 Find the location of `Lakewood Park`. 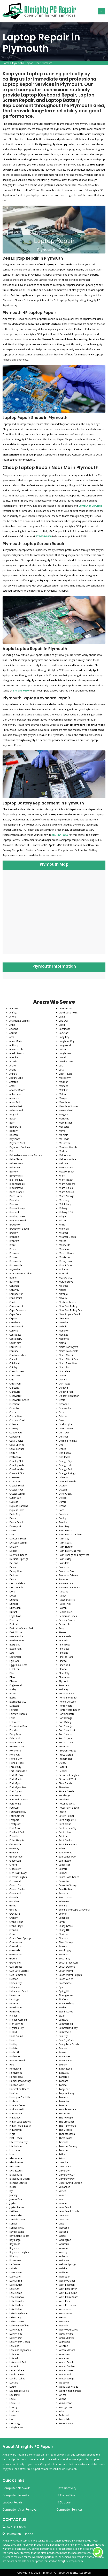

Lakewood Park is located at coordinates (18, 2362).